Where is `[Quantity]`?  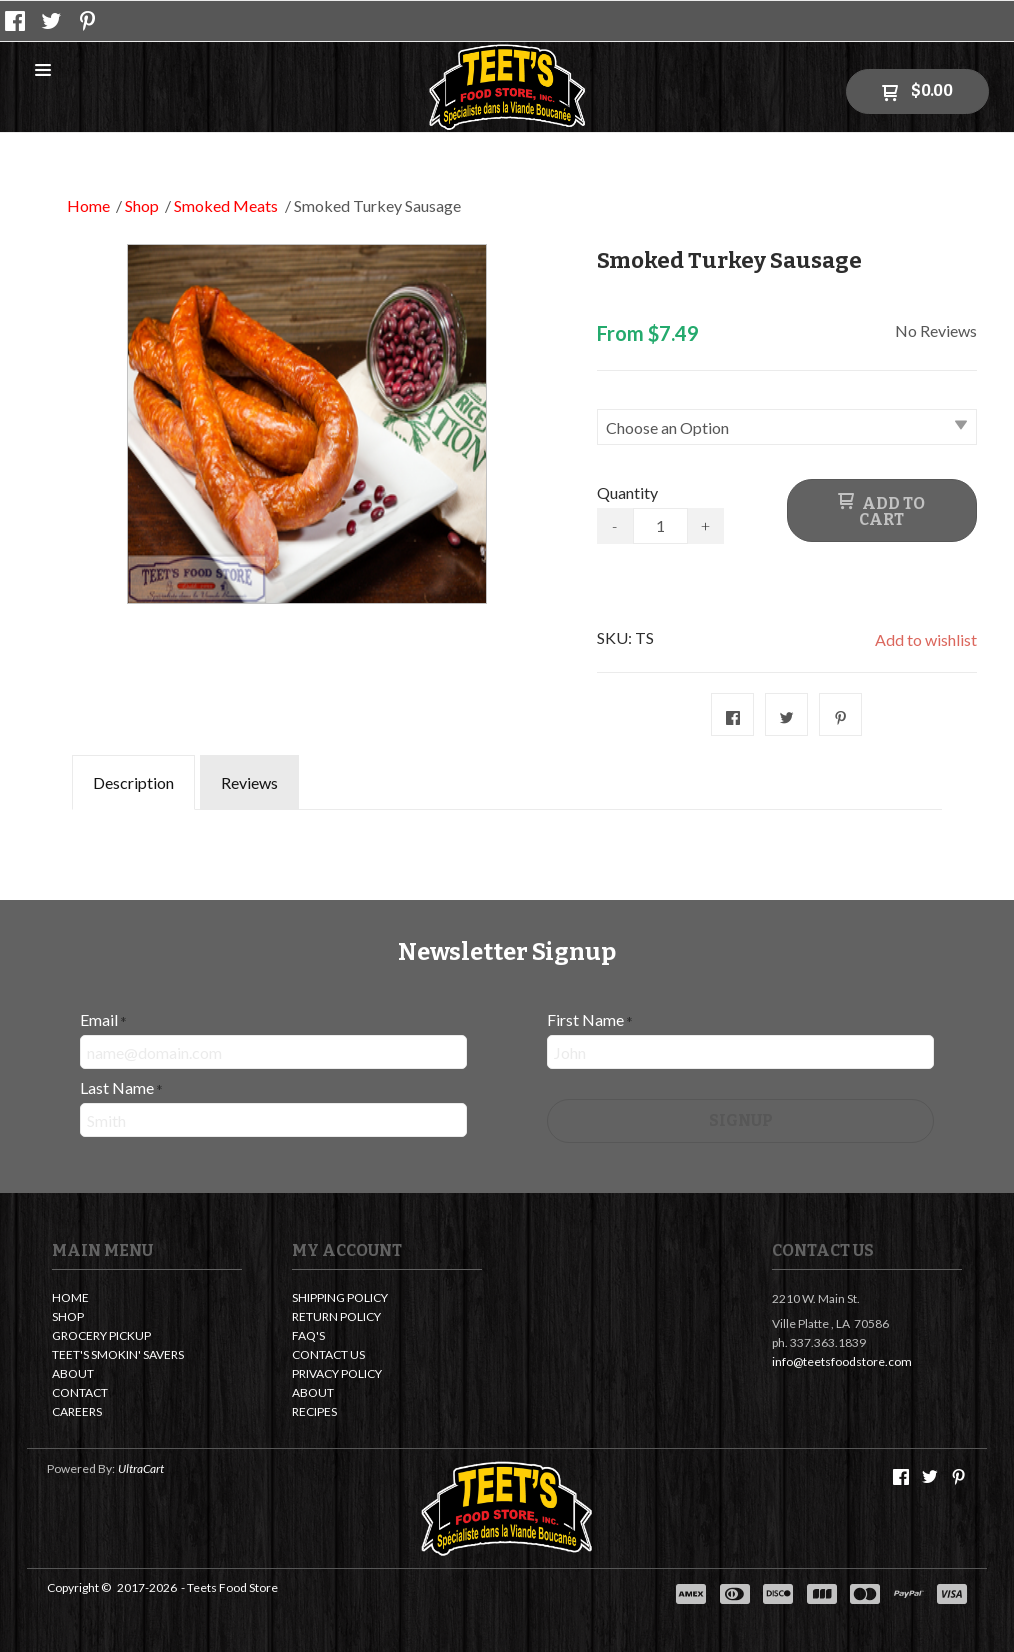
[Quantity] is located at coordinates (660, 526).